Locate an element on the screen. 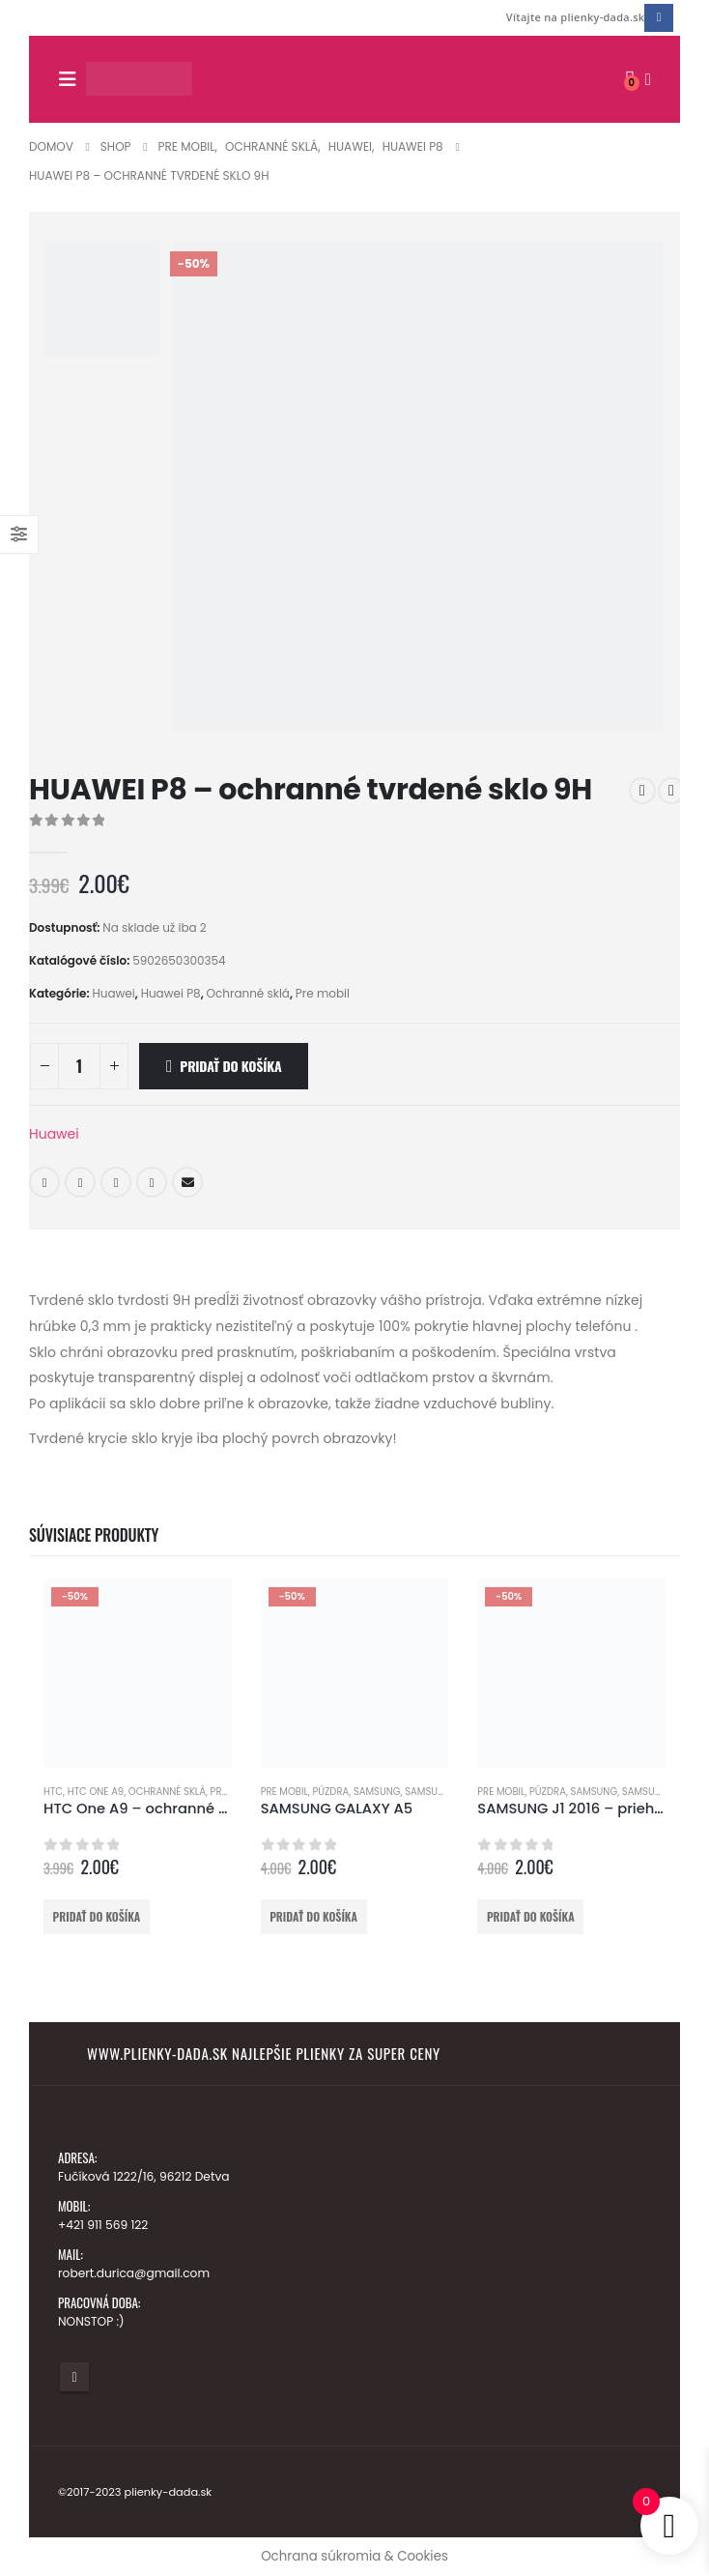 This screenshot has width=709, height=2576. Samsung is located at coordinates (377, 1791).